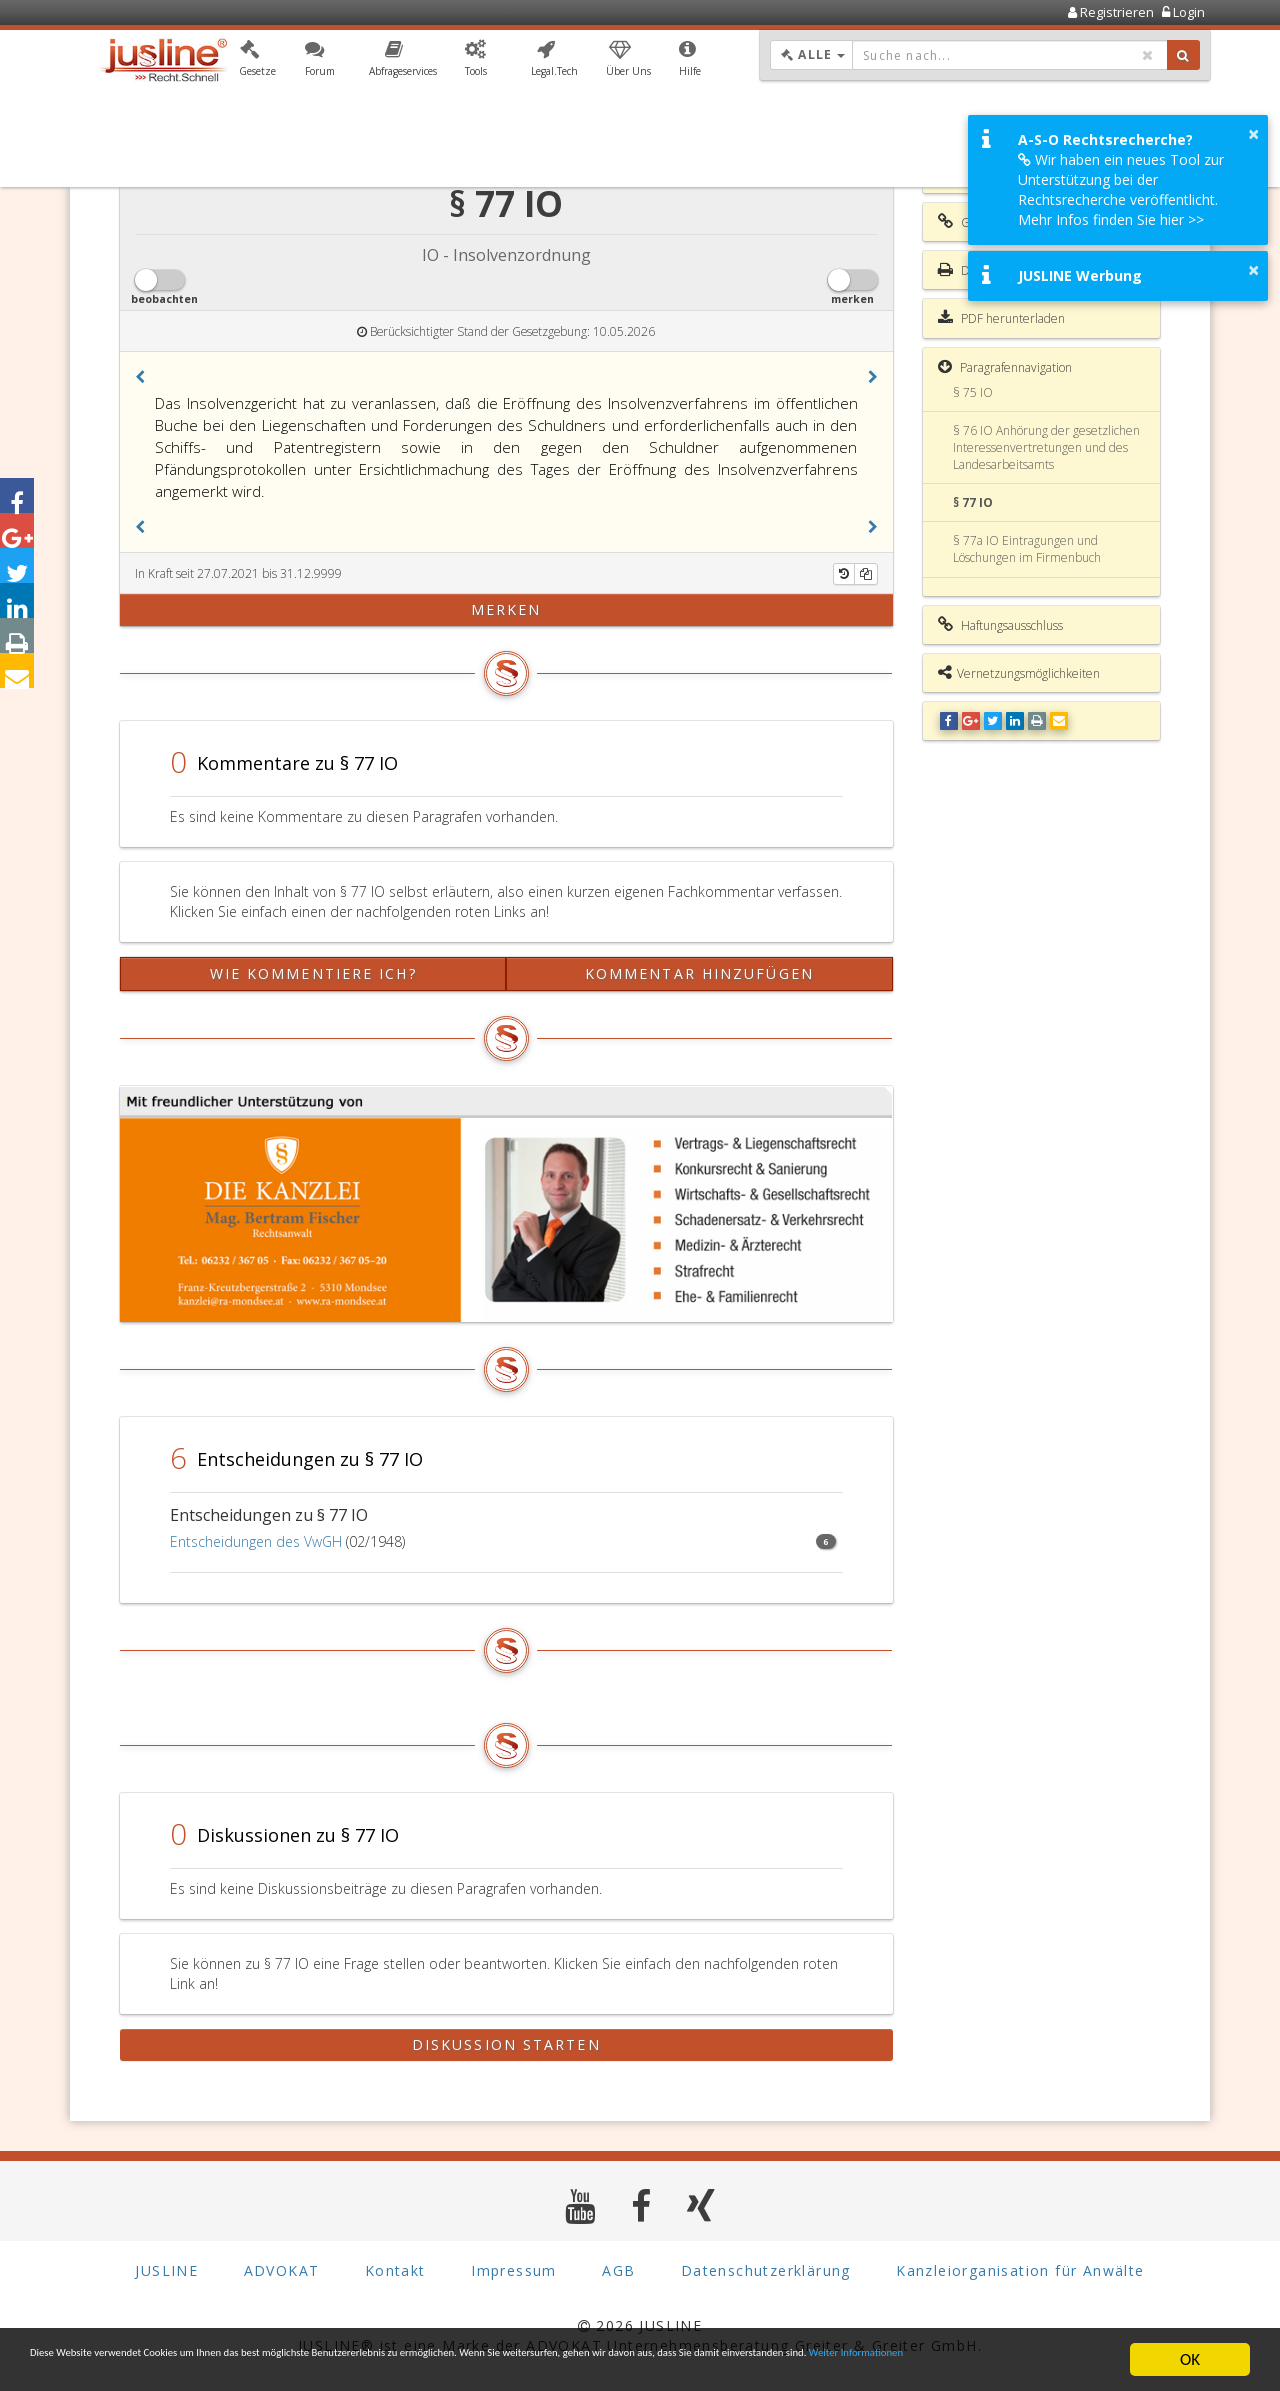 This screenshot has height=2391, width=1280. I want to click on Haftungsausschluss, so click(1000, 625).